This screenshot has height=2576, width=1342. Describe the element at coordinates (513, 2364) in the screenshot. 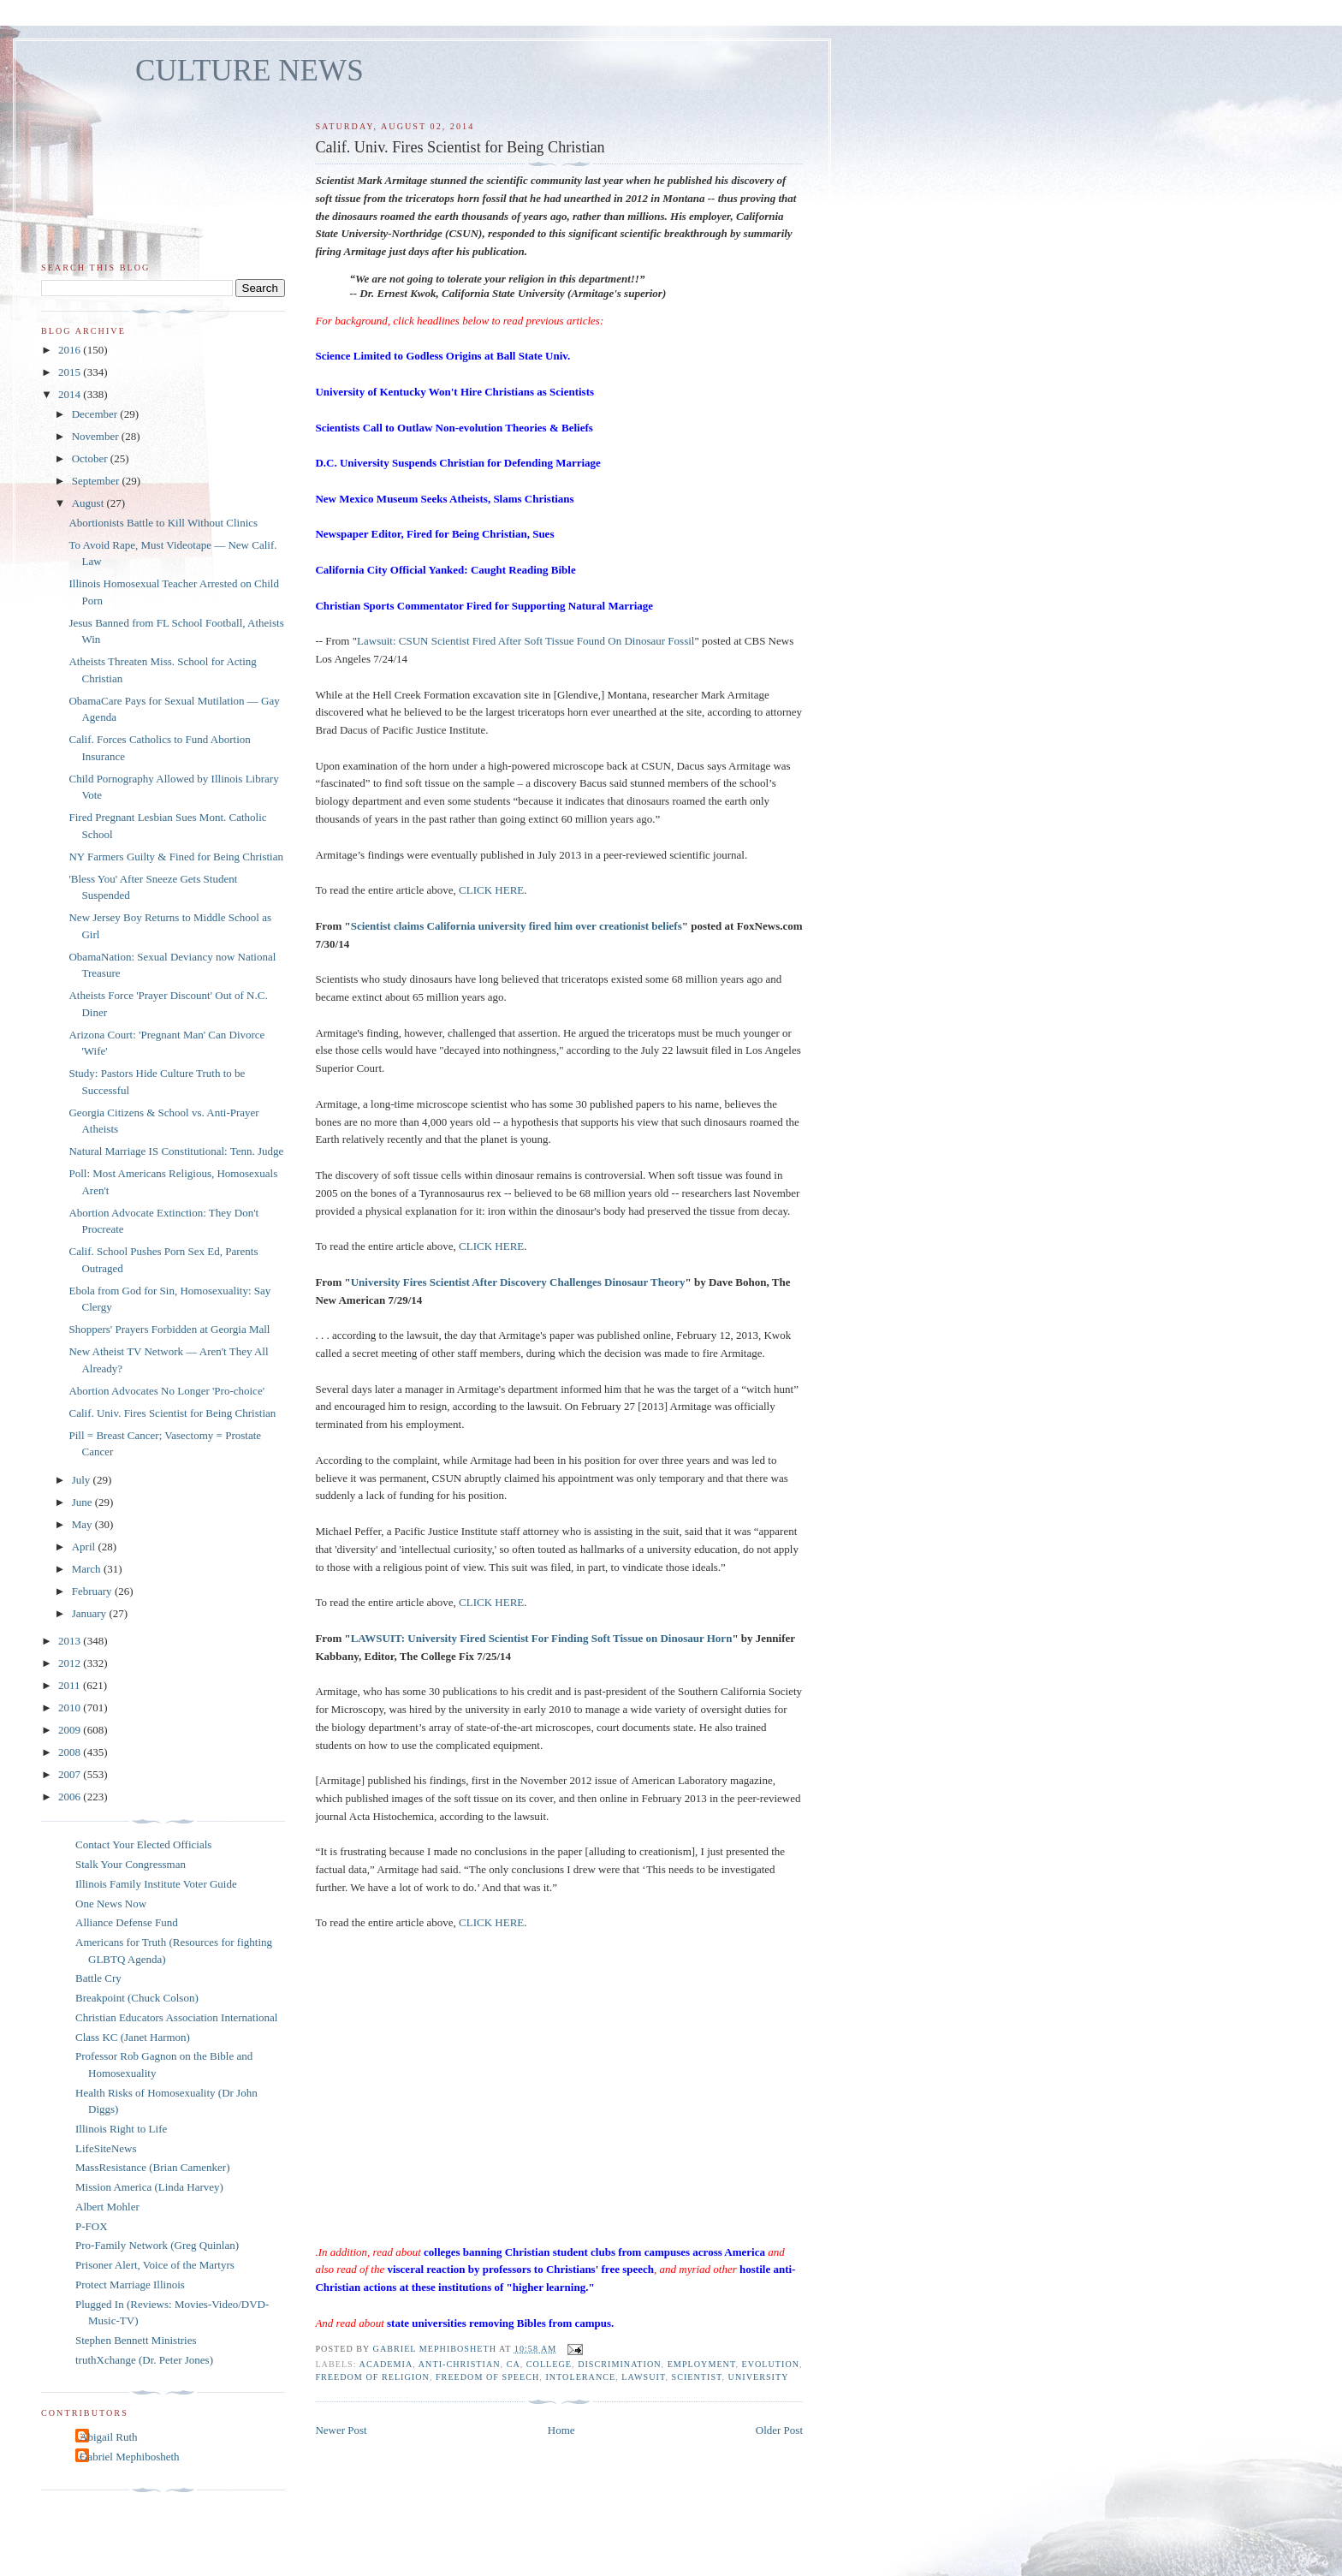

I see `CA` at that location.